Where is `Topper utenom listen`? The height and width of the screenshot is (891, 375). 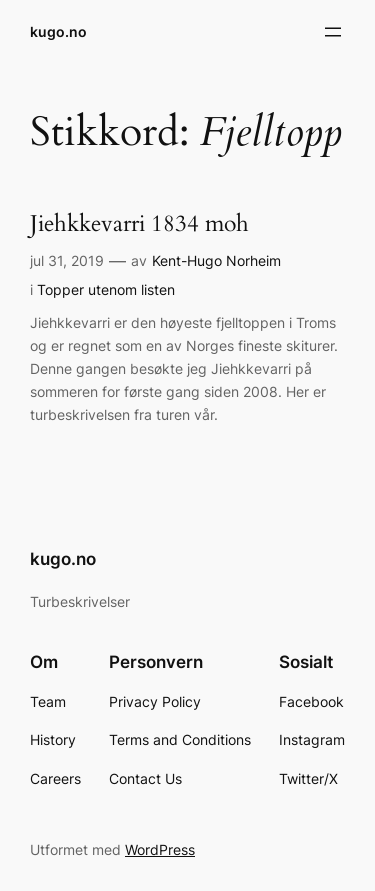
Topper utenom listen is located at coordinates (106, 289).